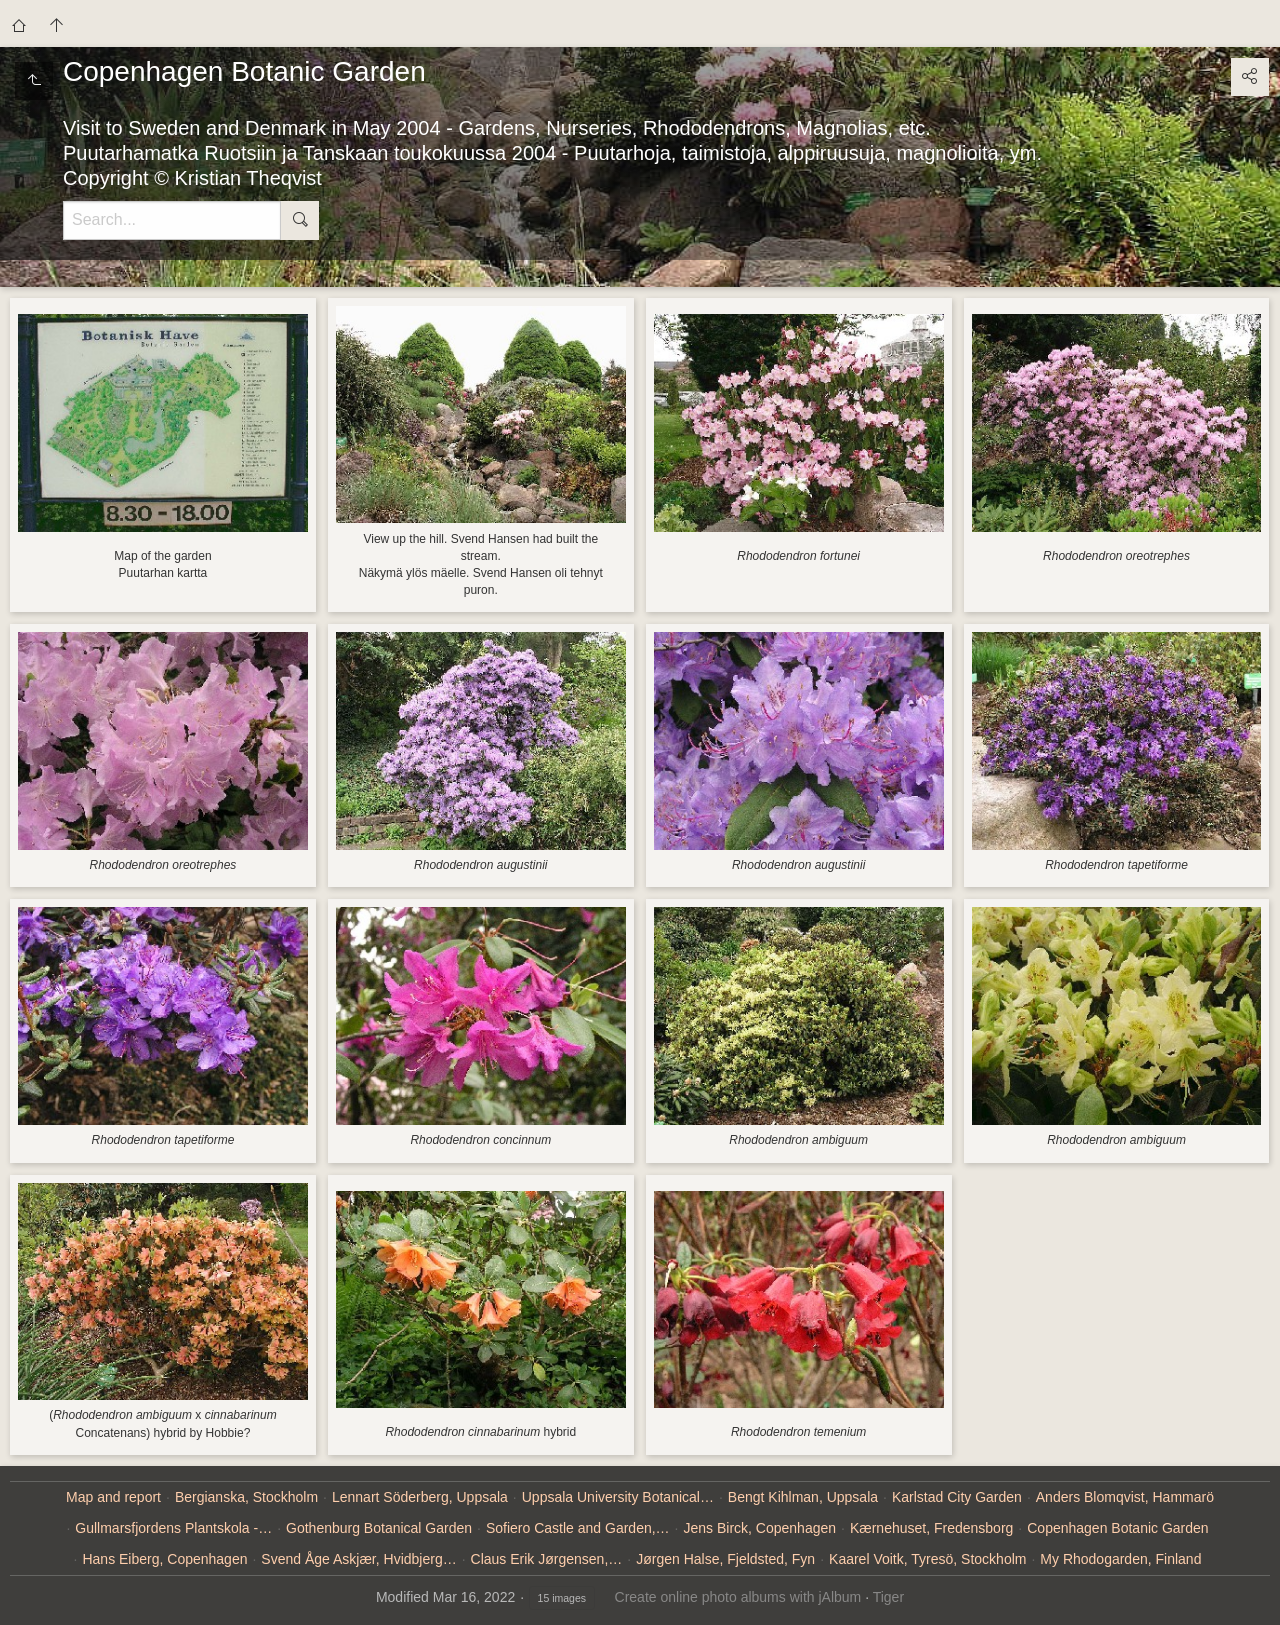 The image size is (1280, 1625). What do you see at coordinates (888, 1597) in the screenshot?
I see `Tiger` at bounding box center [888, 1597].